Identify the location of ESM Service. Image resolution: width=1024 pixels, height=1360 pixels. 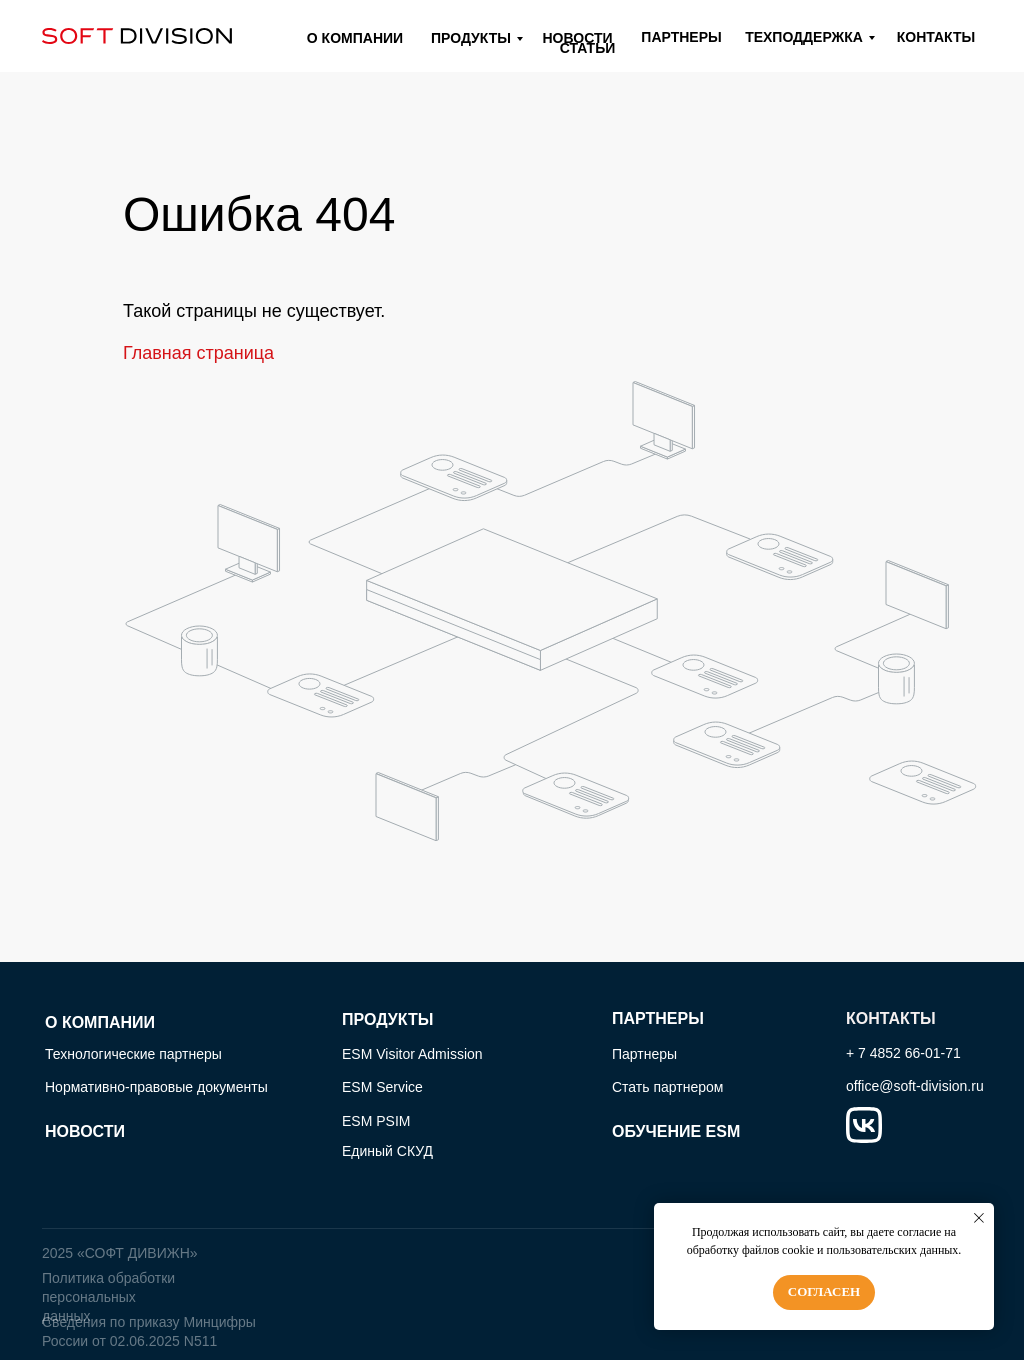
(382, 1087).